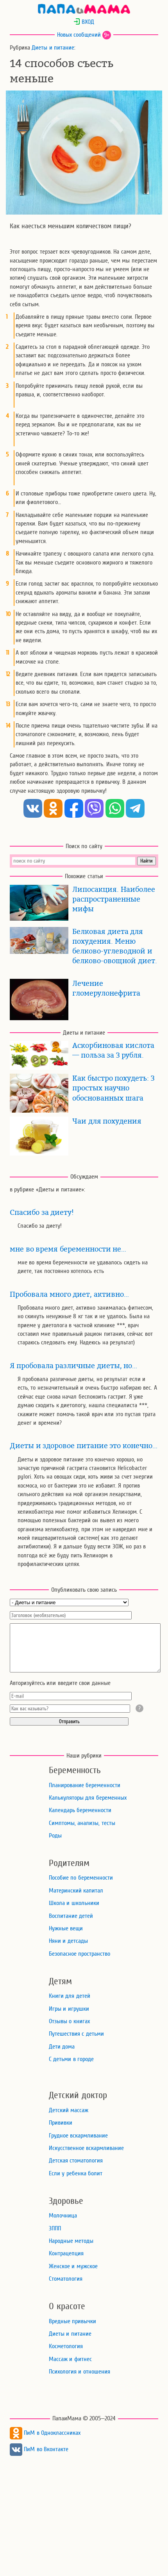 The image size is (168, 2576). Describe the element at coordinates (83, 1267) in the screenshot. I see `мне во время беременности не удавалось сидеть на диете, так постоянно хотелось есть` at that location.